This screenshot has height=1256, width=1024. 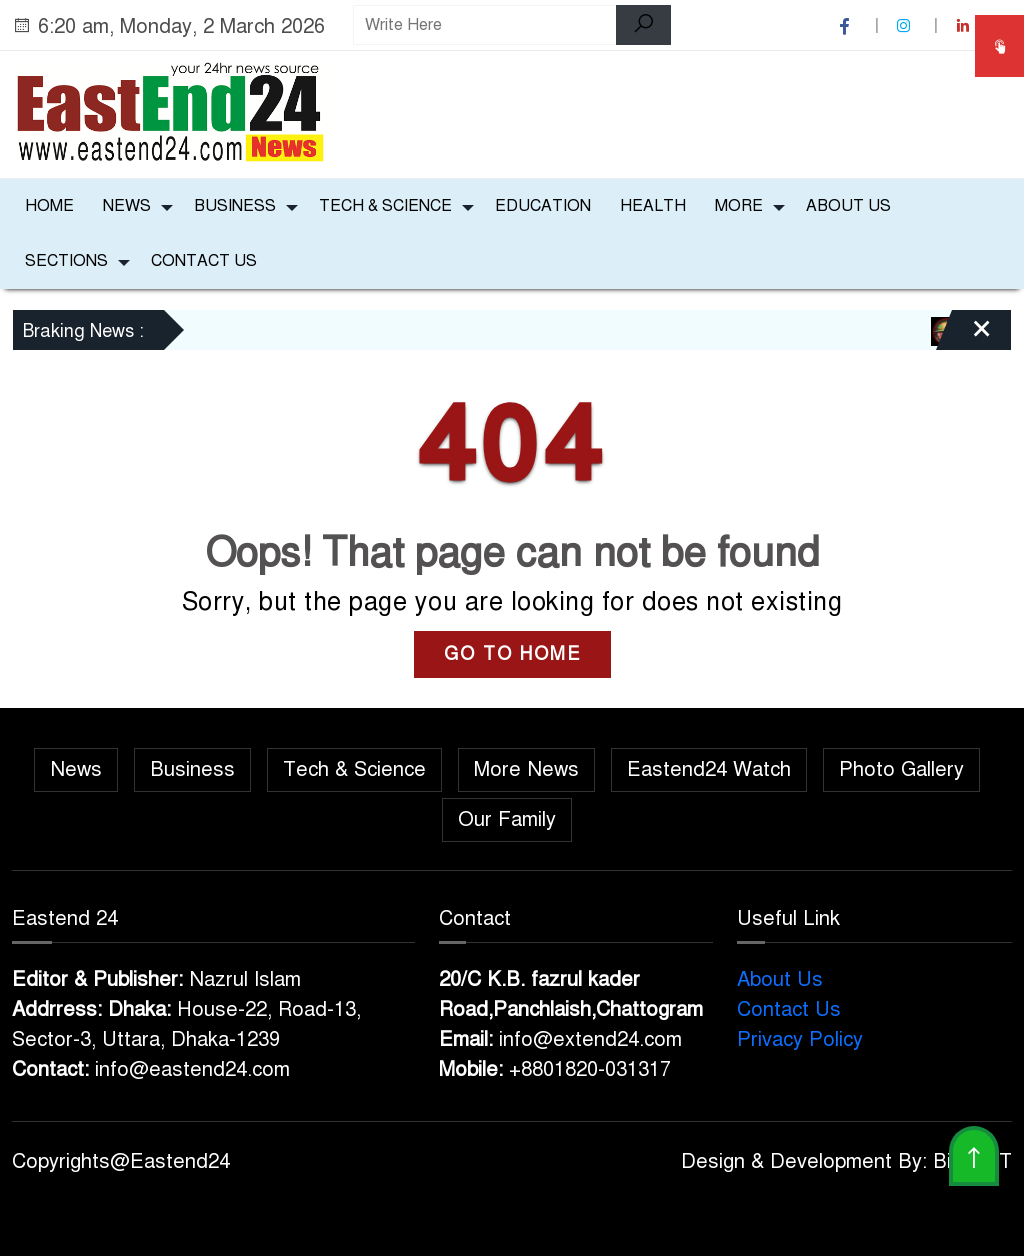 I want to click on Eastend24 Watch, so click(x=709, y=769).